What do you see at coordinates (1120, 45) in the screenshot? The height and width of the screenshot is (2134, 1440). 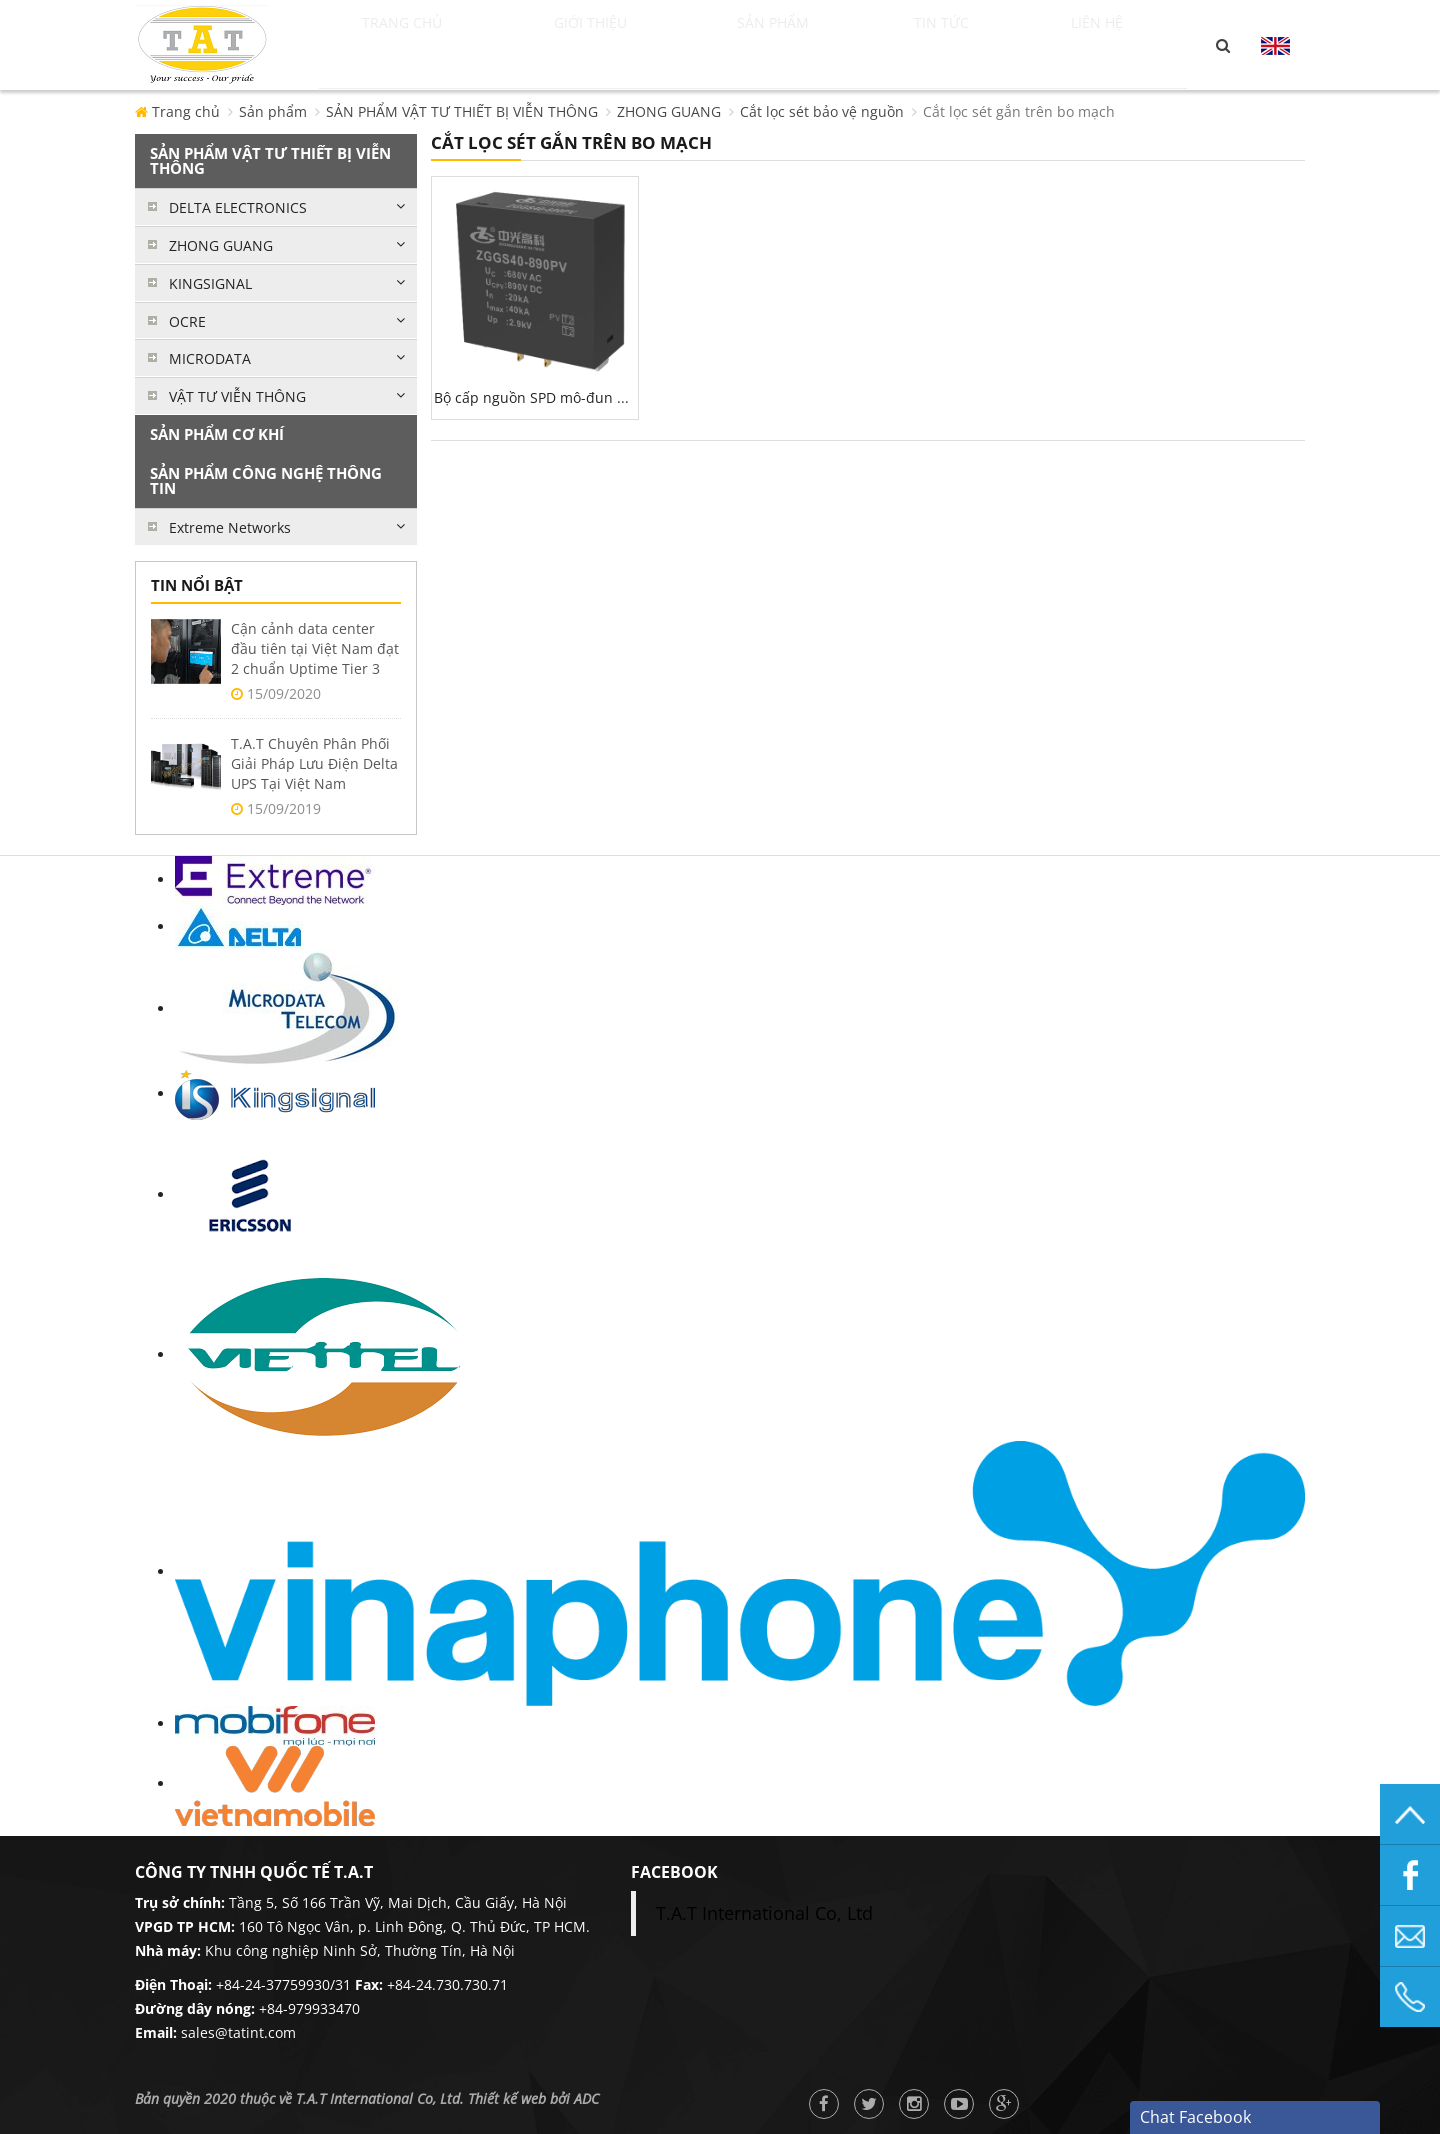 I see `Liên hệ` at bounding box center [1120, 45].